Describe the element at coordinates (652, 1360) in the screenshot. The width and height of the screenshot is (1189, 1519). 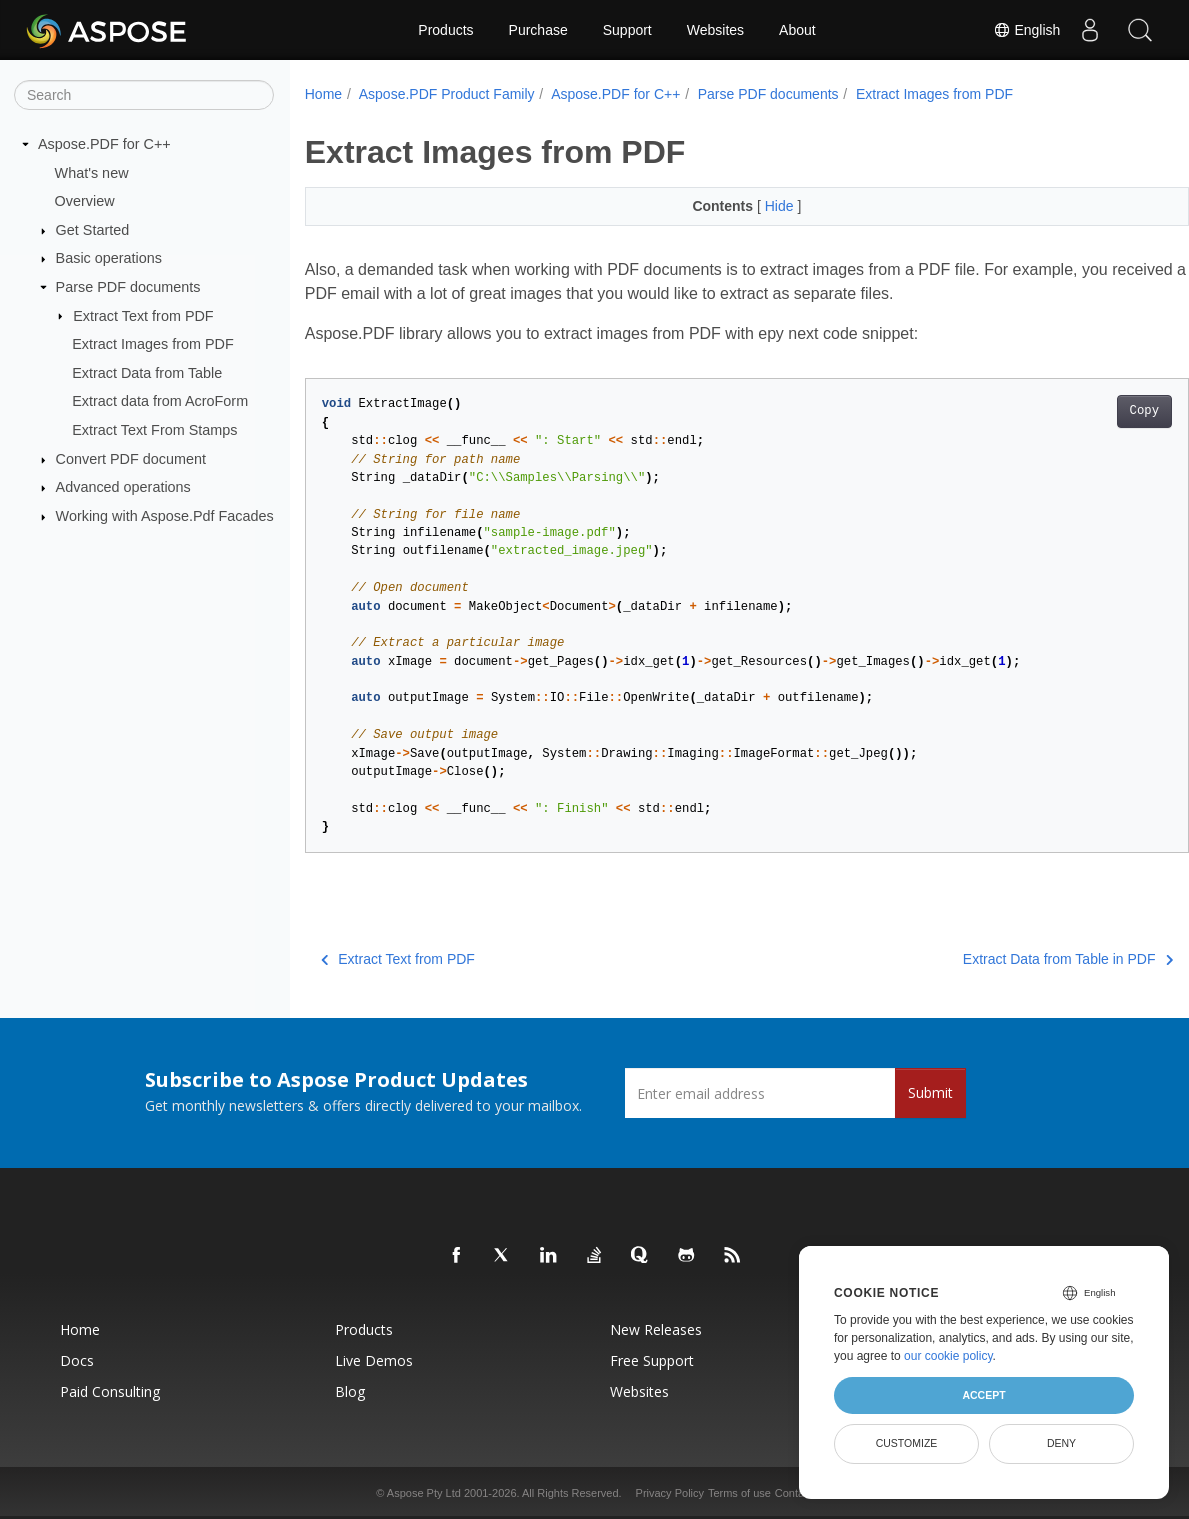
I see `Free Support` at that location.